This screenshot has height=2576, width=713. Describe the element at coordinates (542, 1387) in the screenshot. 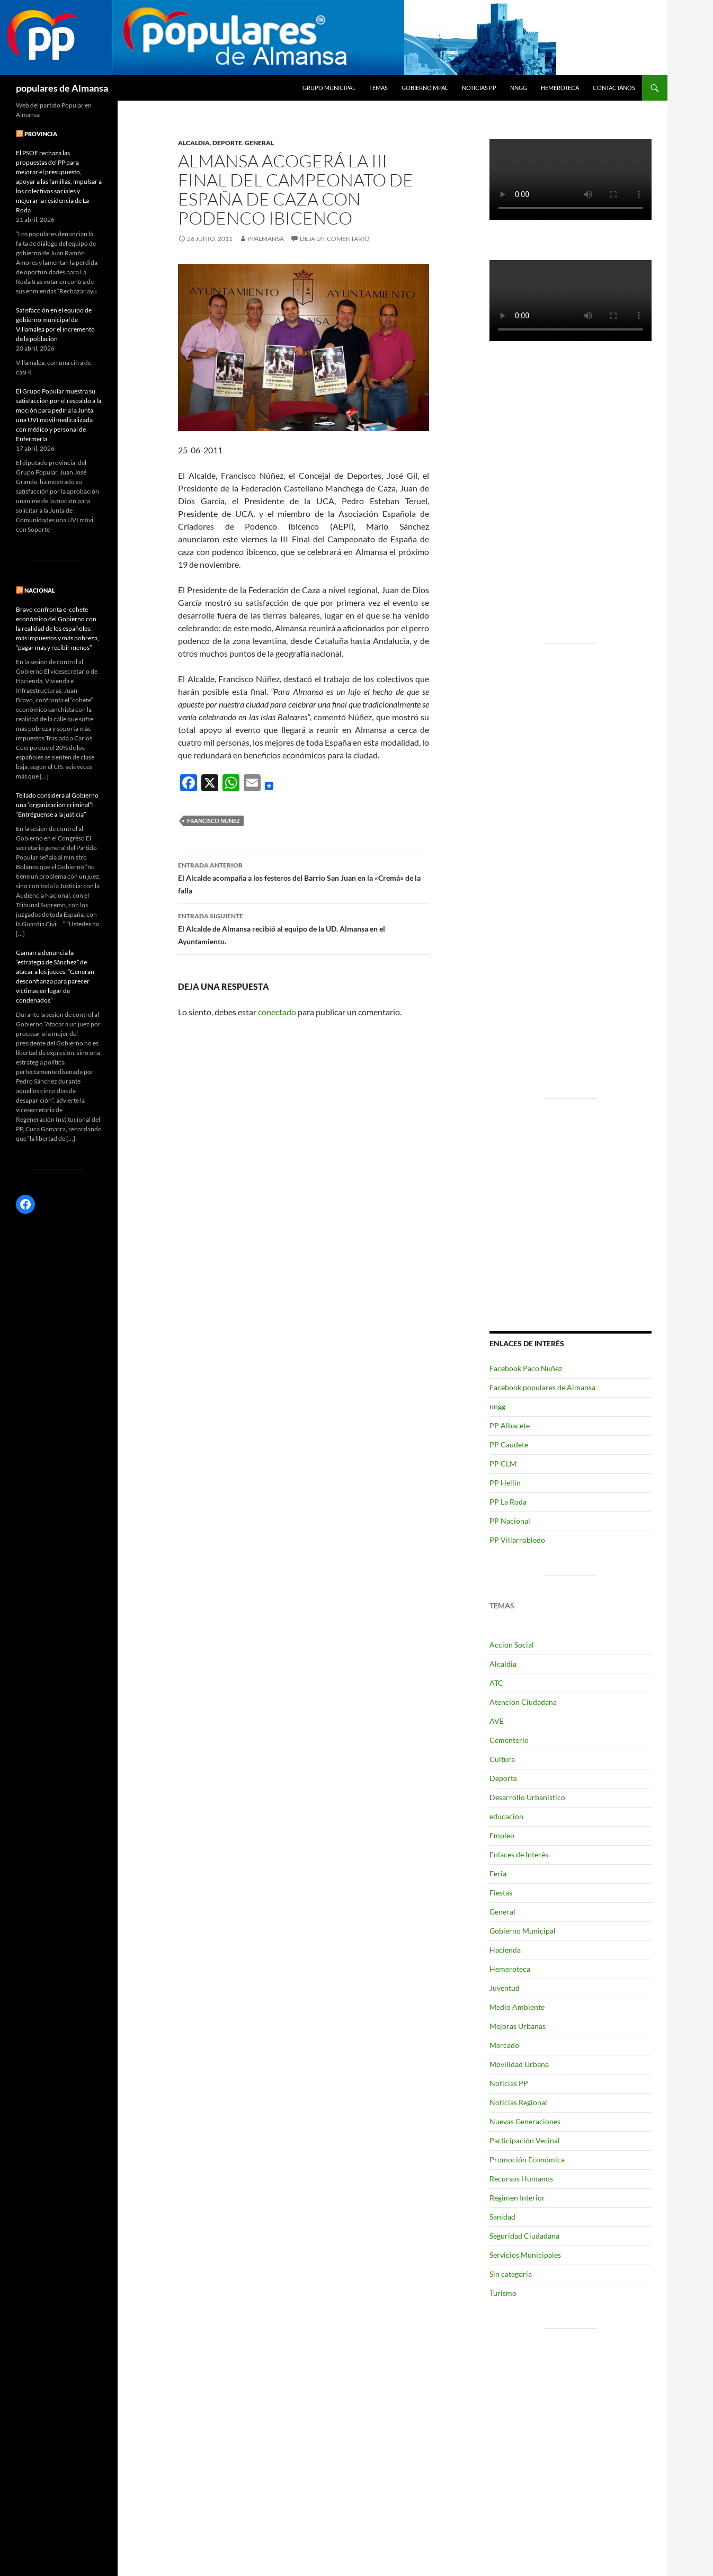

I see `Facebook populares de Almansa` at that location.